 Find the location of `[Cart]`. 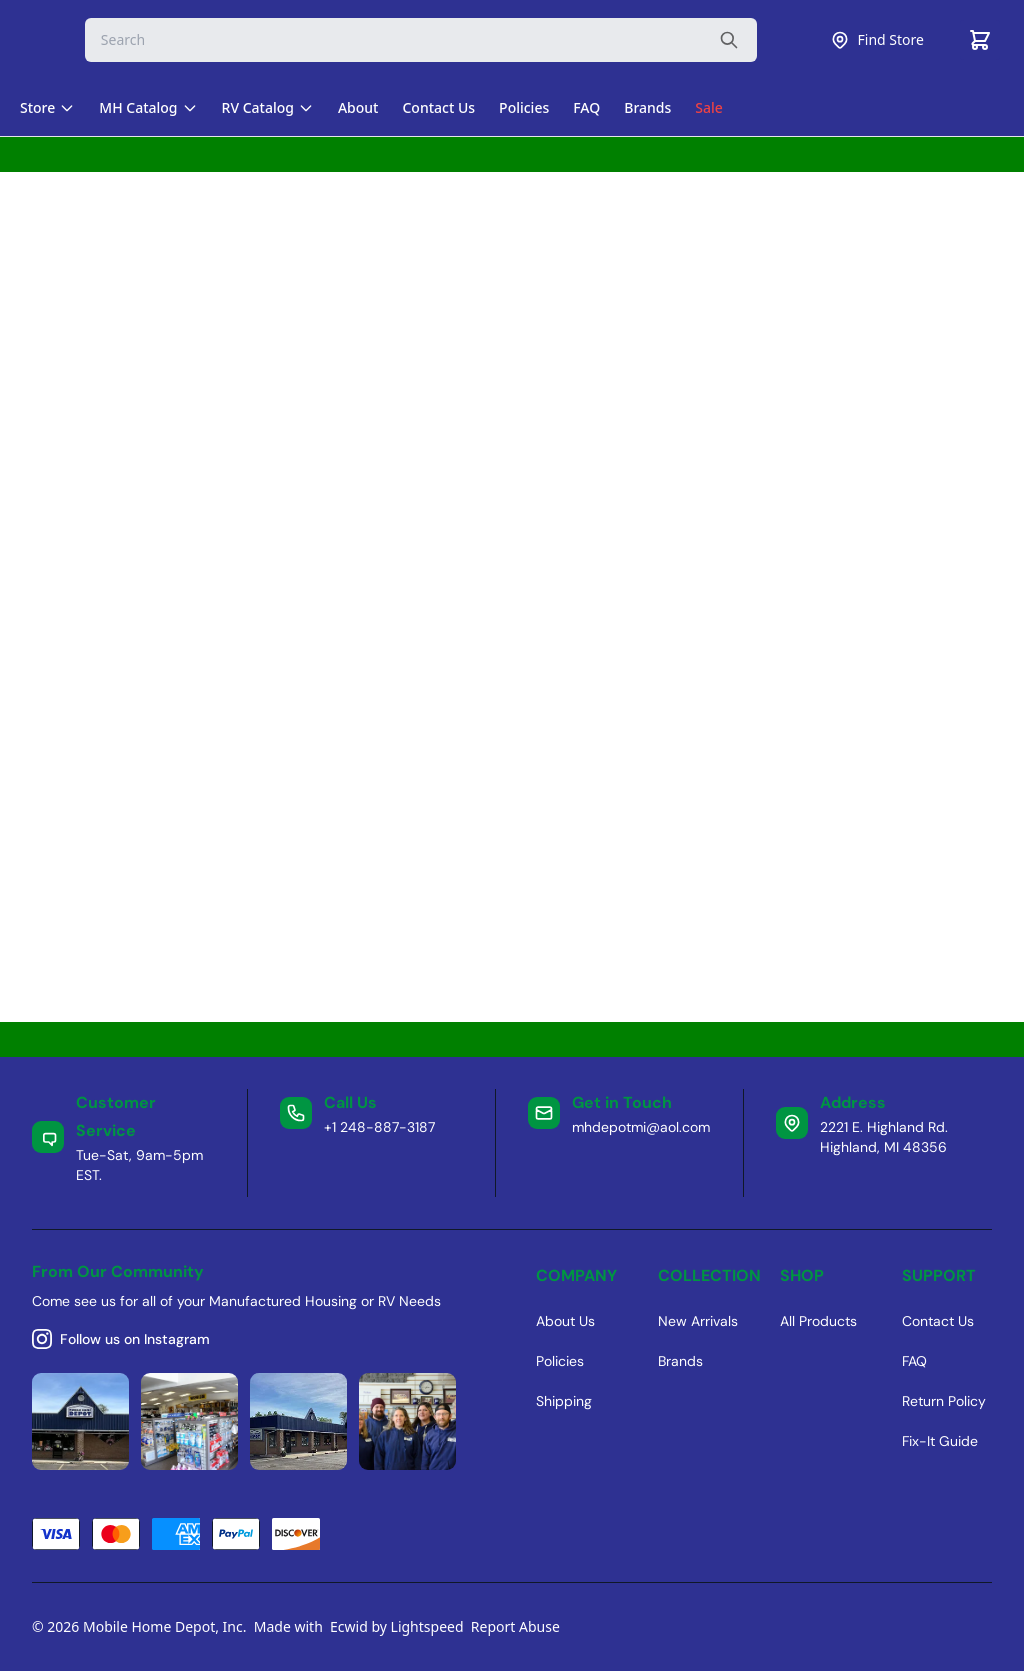

[Cart] is located at coordinates (980, 40).